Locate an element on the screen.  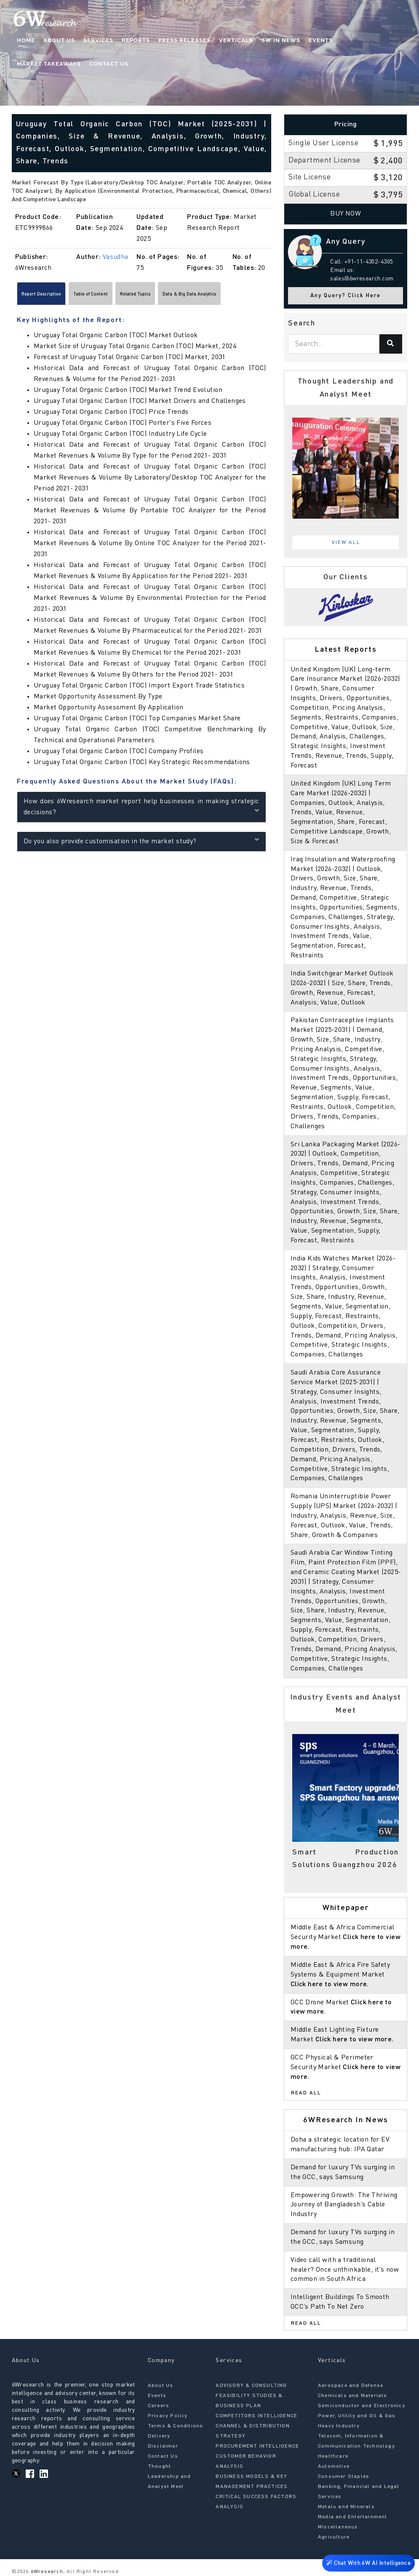
Reports is located at coordinates (136, 40).